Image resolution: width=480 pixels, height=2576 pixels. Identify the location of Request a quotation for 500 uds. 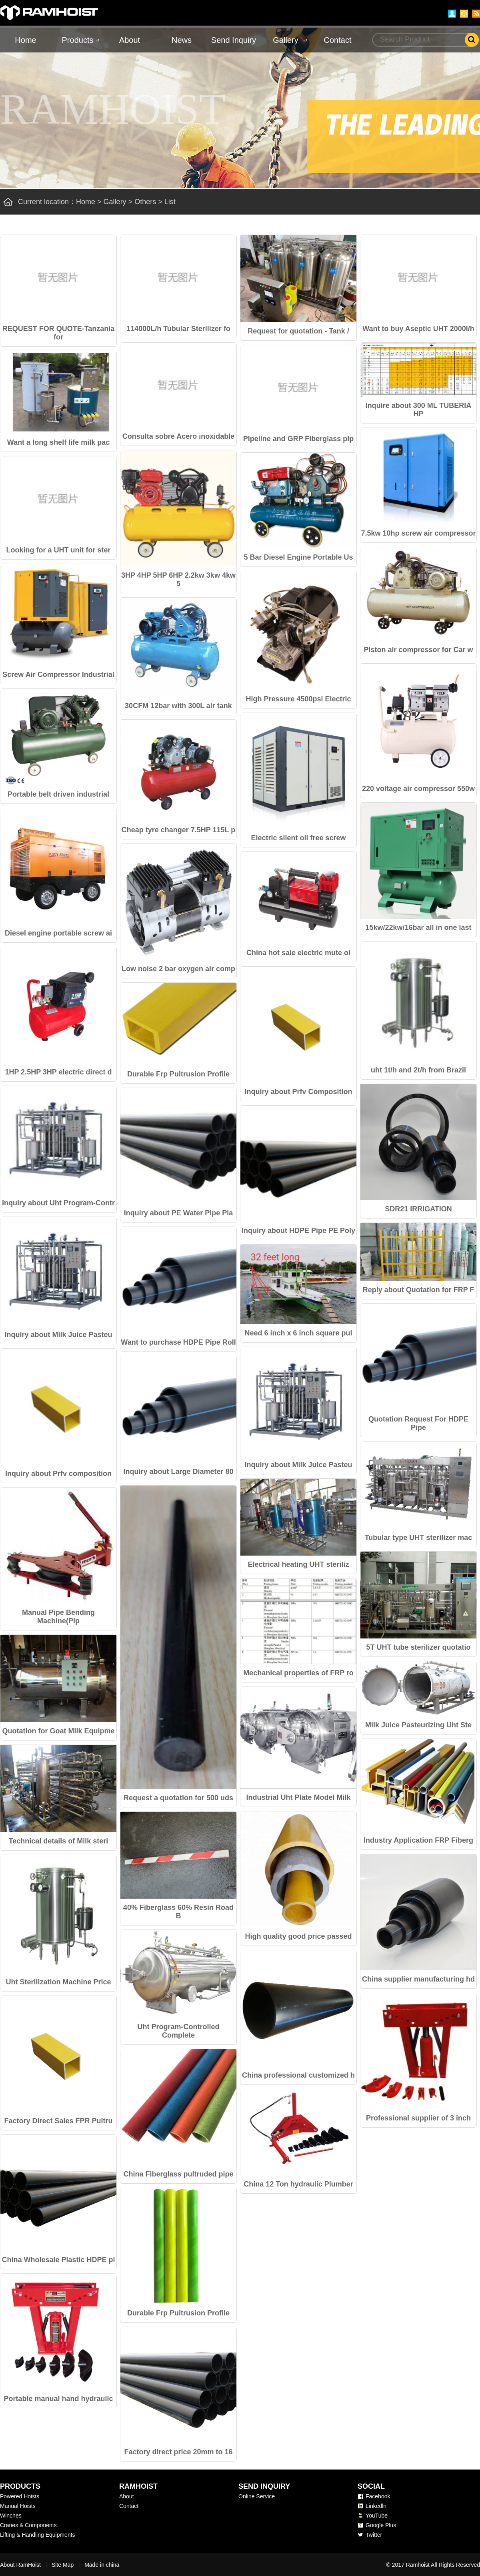
(178, 1798).